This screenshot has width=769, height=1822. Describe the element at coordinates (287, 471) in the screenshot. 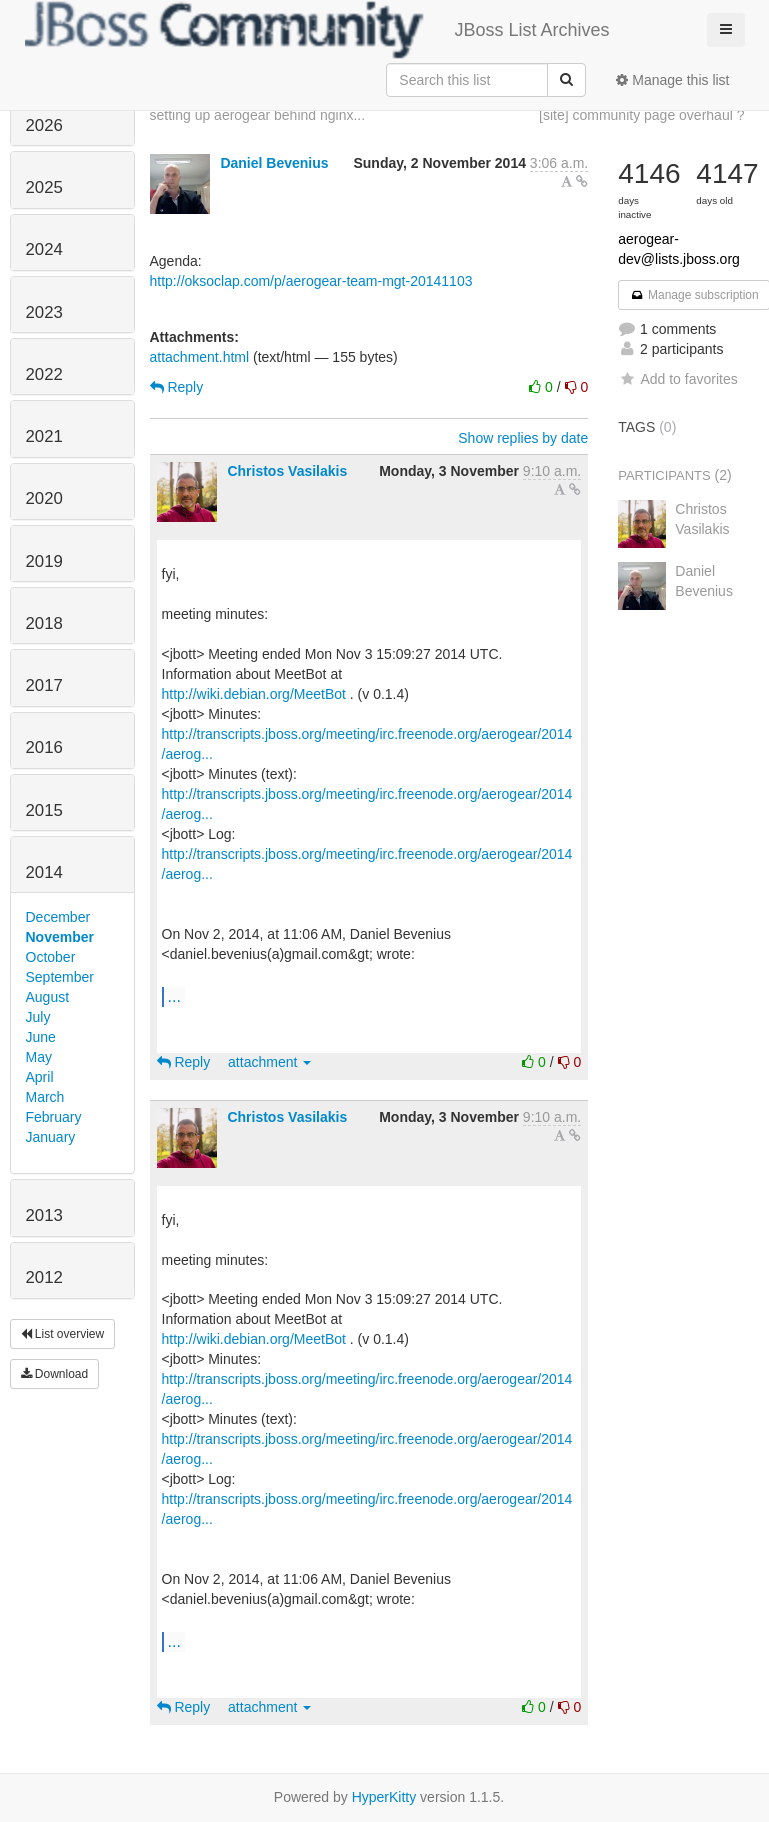

I see `Christos Vasilakis` at that location.